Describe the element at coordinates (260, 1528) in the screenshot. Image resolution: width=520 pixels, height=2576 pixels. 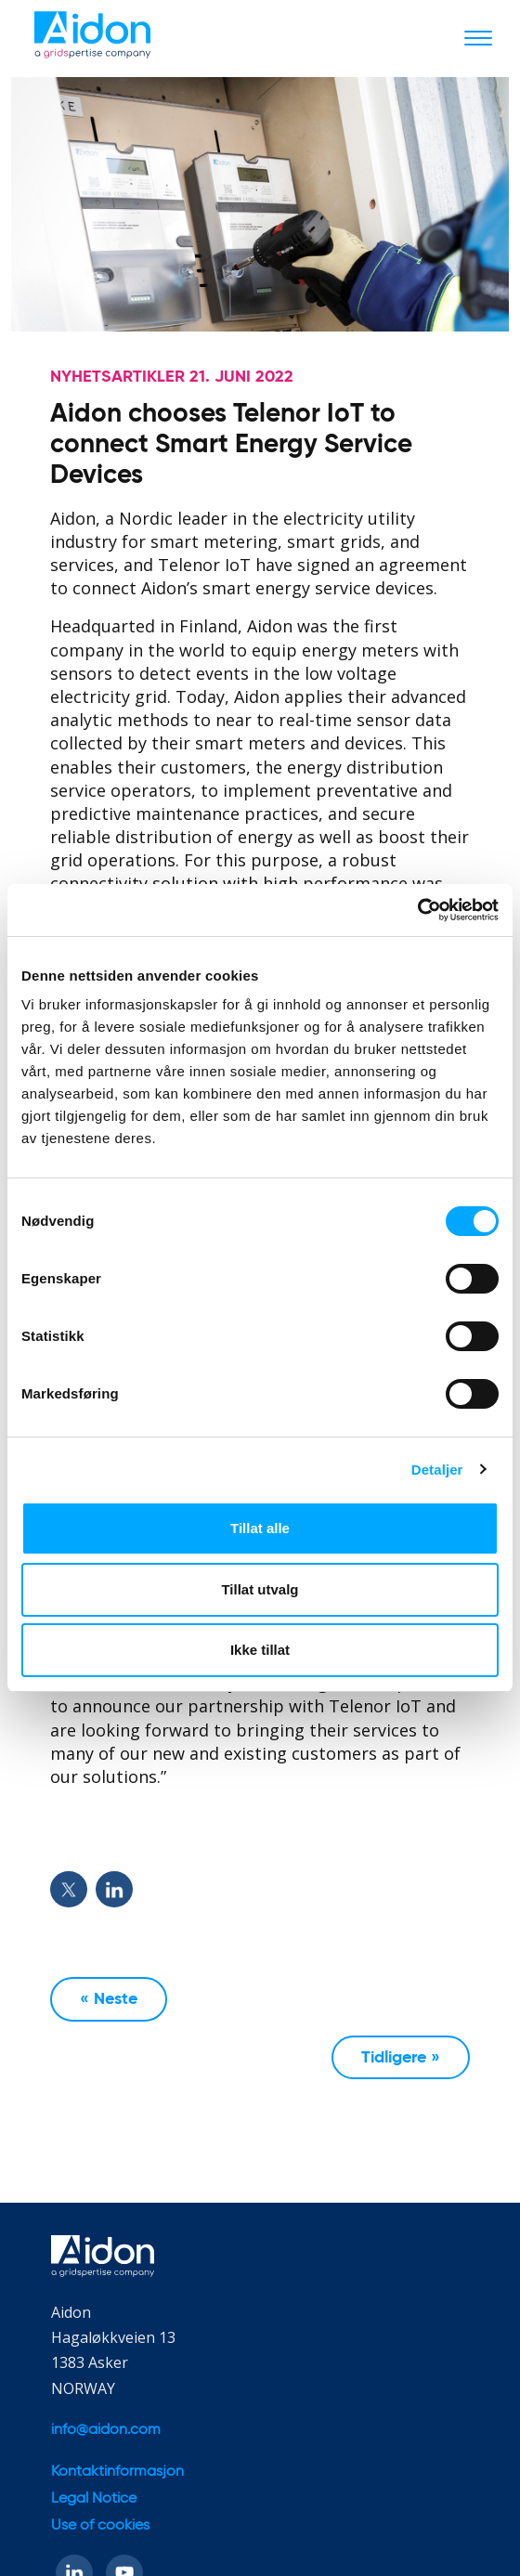
I see `Tillat alle` at that location.